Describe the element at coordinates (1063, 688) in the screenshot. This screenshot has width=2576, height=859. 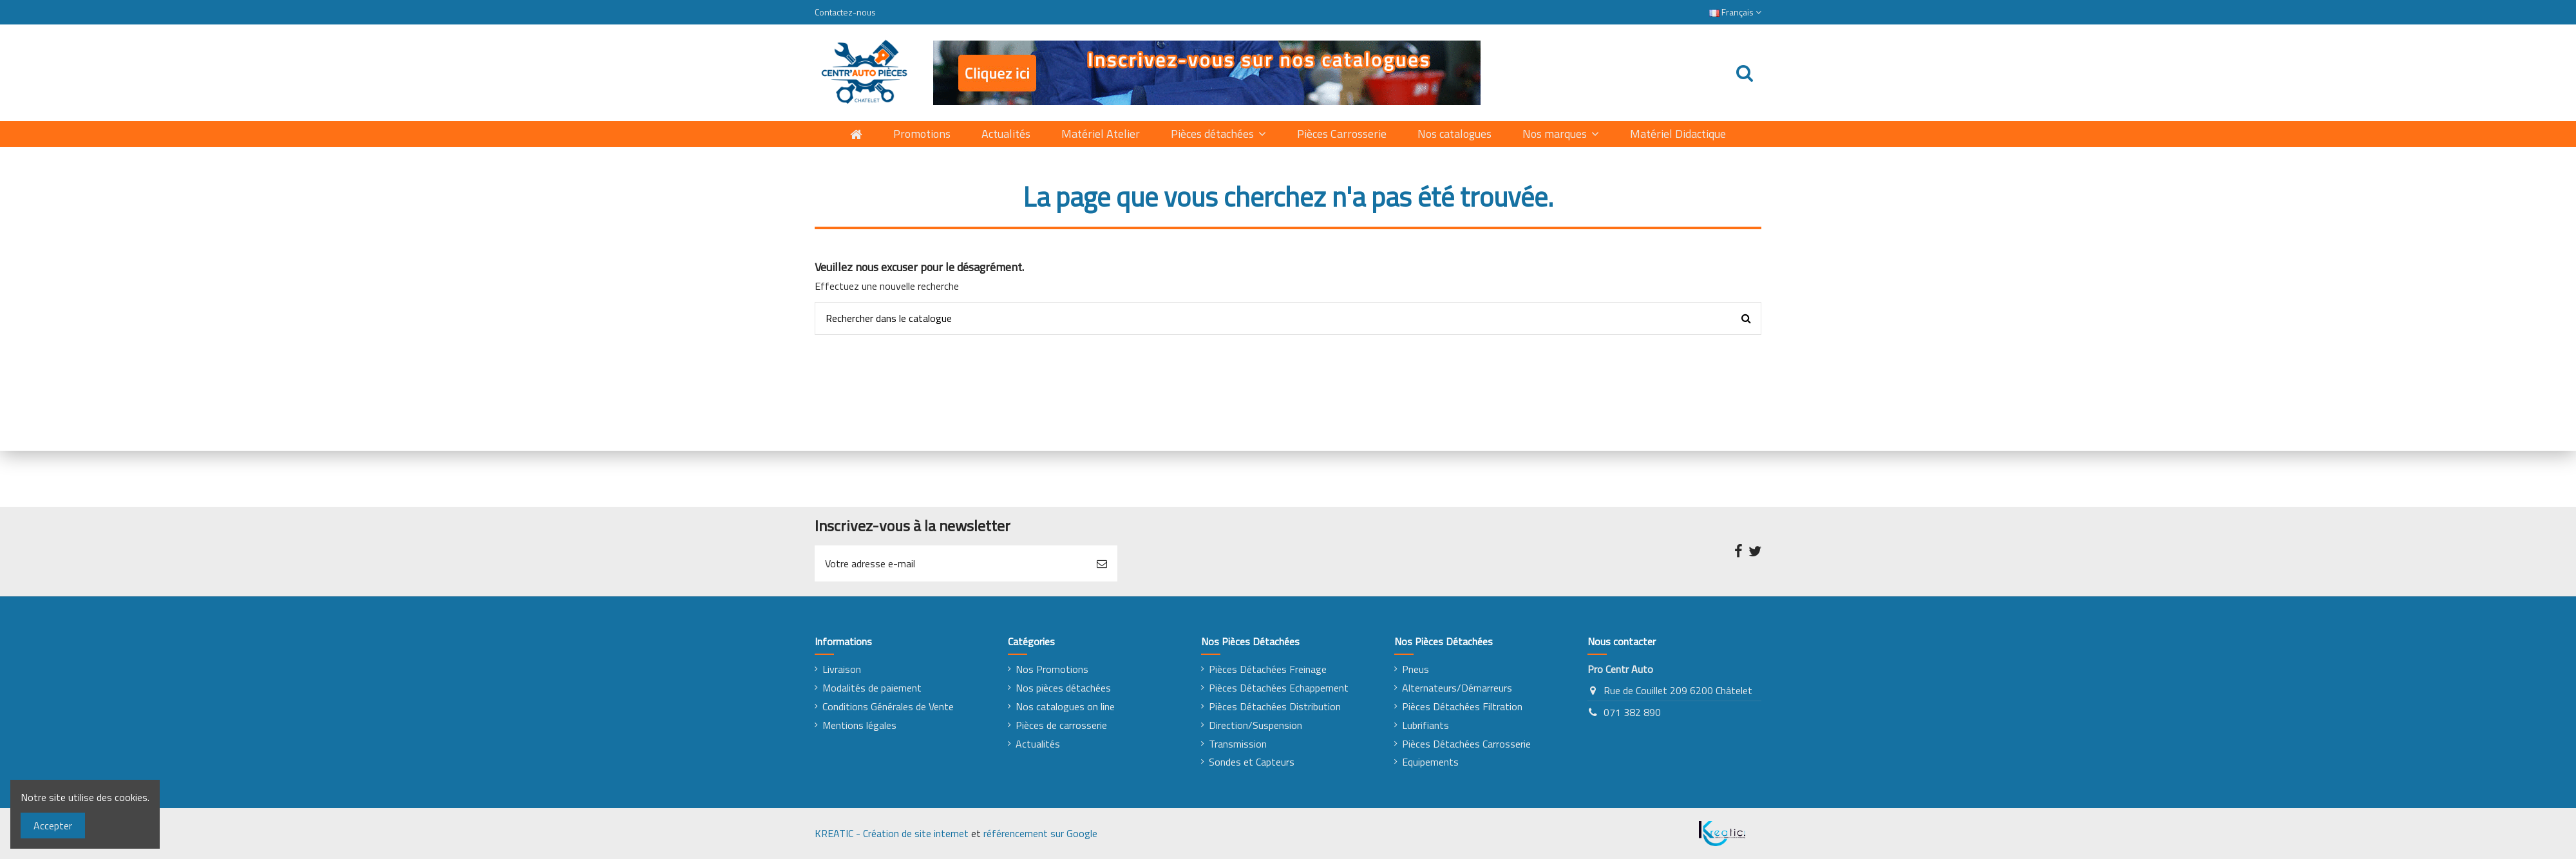
I see `Nos pièces détachées` at that location.